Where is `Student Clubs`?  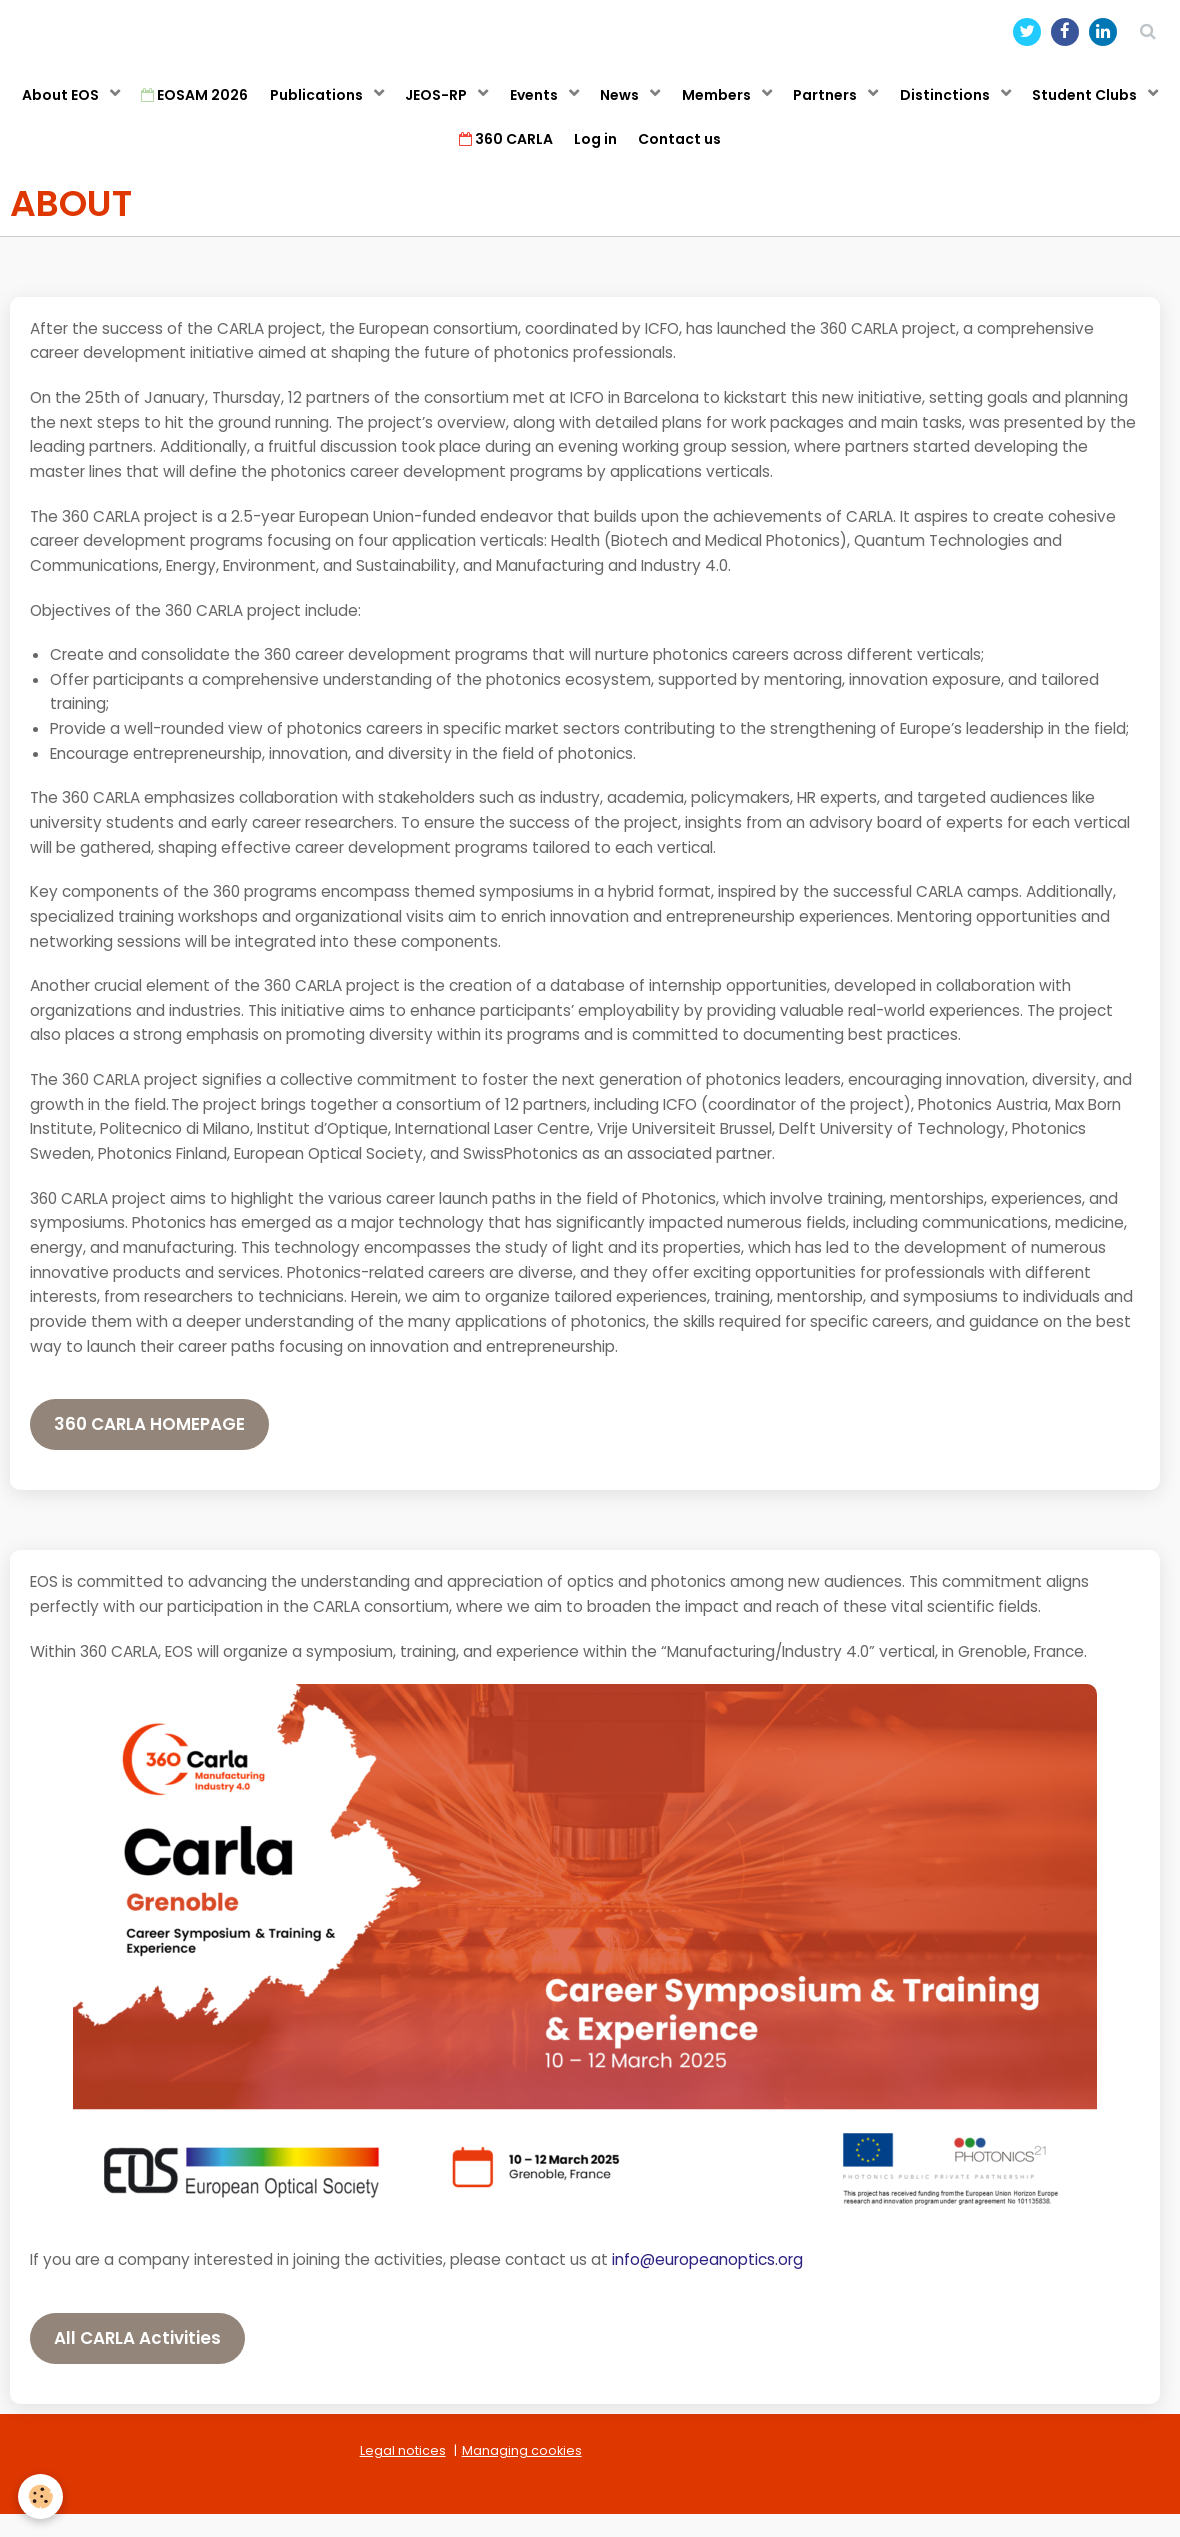 Student Clubs is located at coordinates (426, 157).